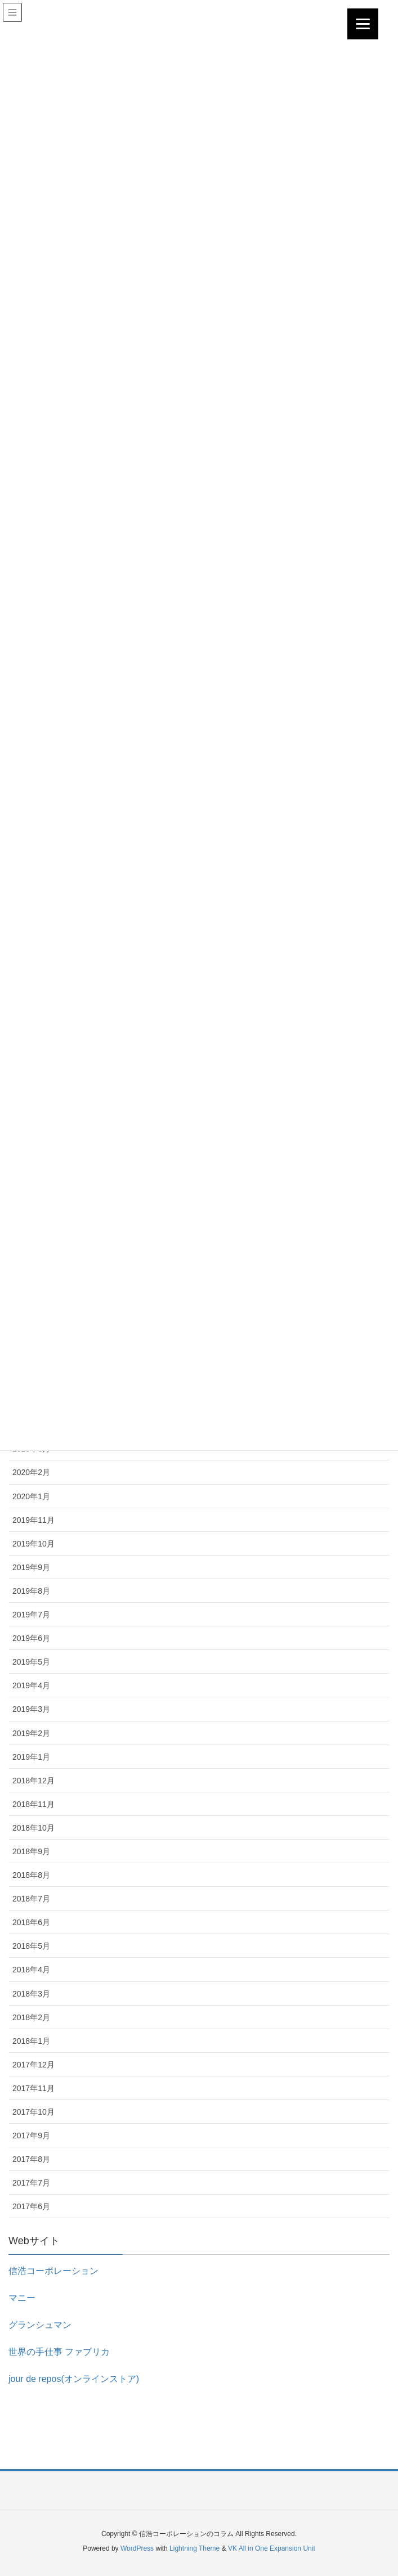 The image size is (398, 2576). Describe the element at coordinates (31, 2182) in the screenshot. I see `2017年7月` at that location.